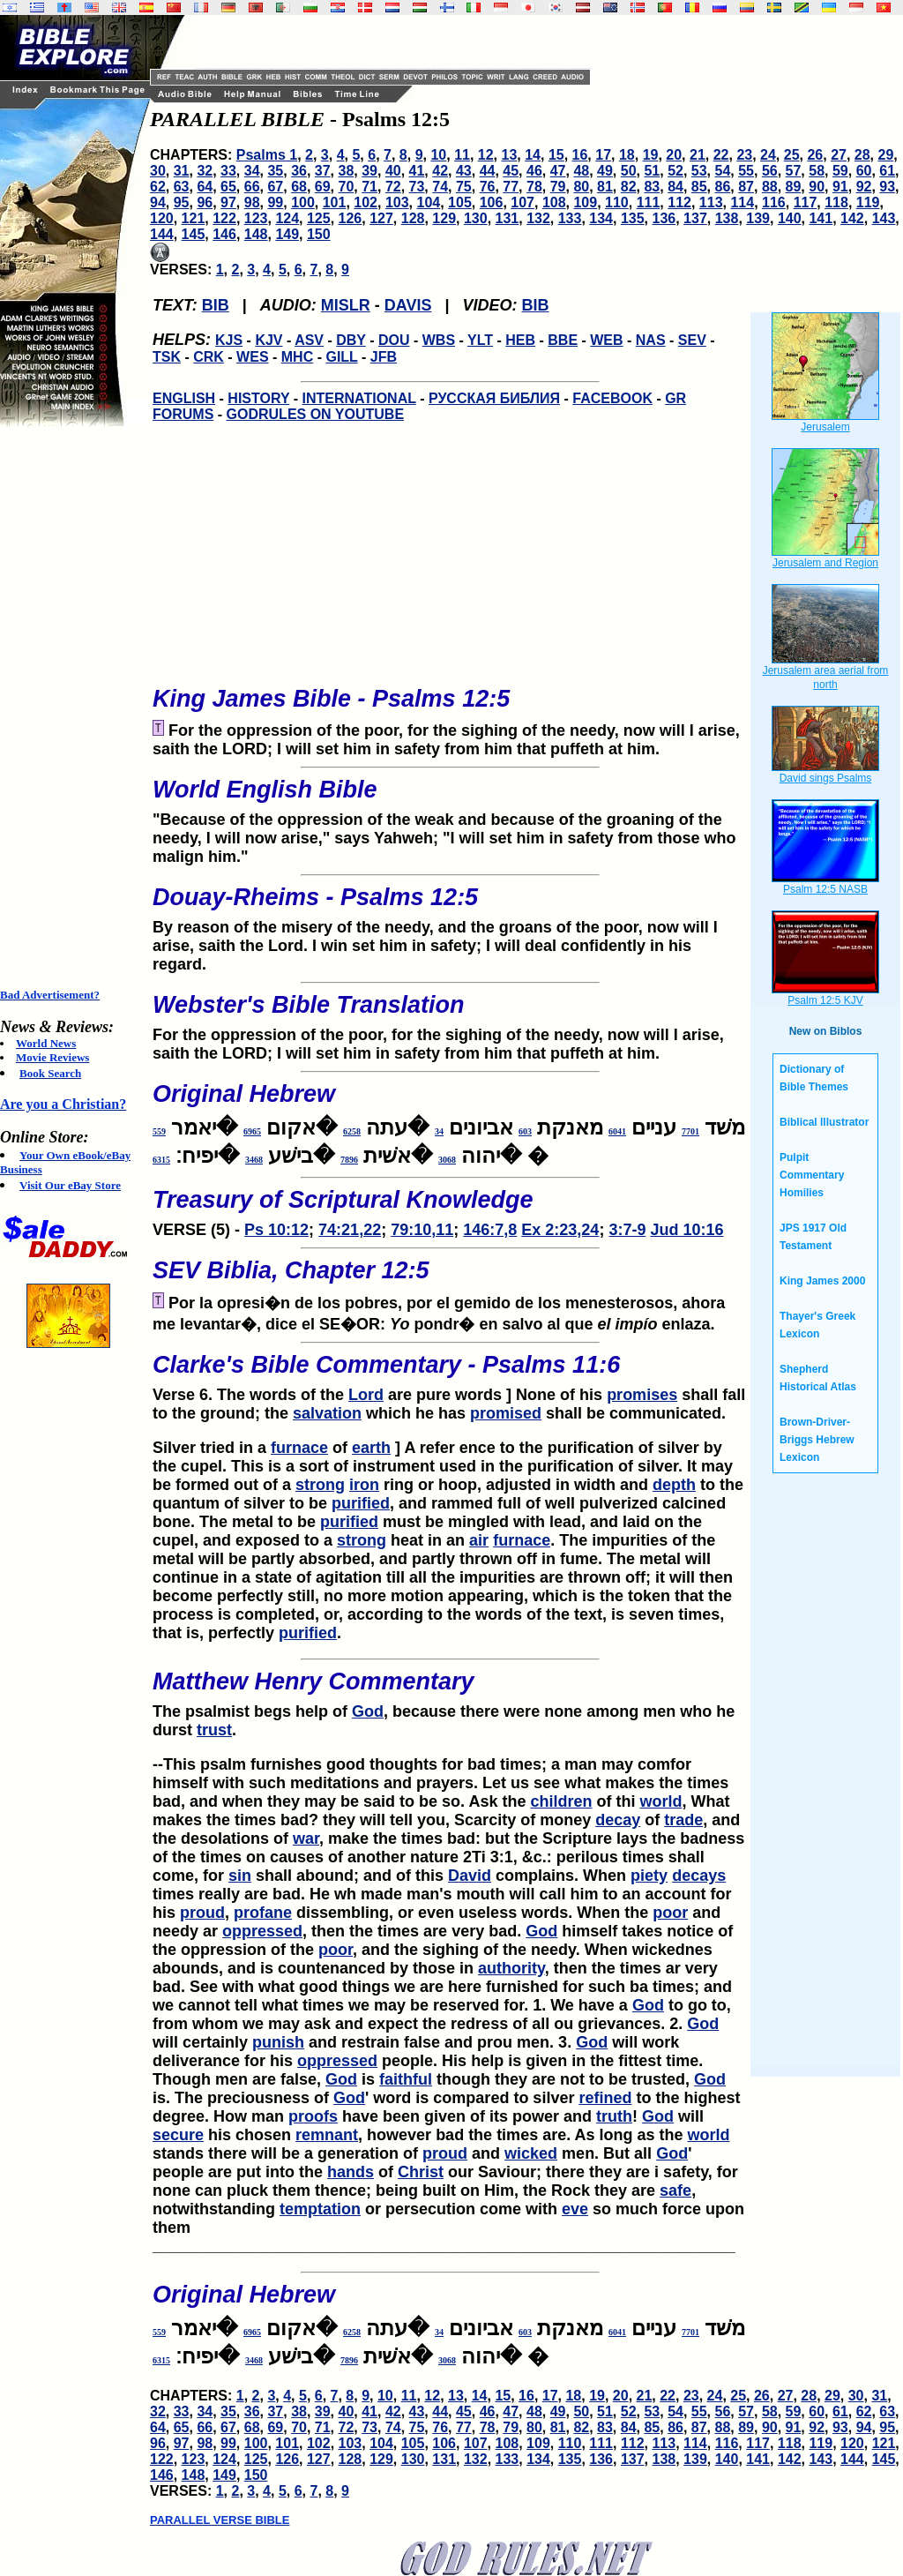 This screenshot has width=903, height=2576. What do you see at coordinates (464, 186) in the screenshot?
I see `75` at bounding box center [464, 186].